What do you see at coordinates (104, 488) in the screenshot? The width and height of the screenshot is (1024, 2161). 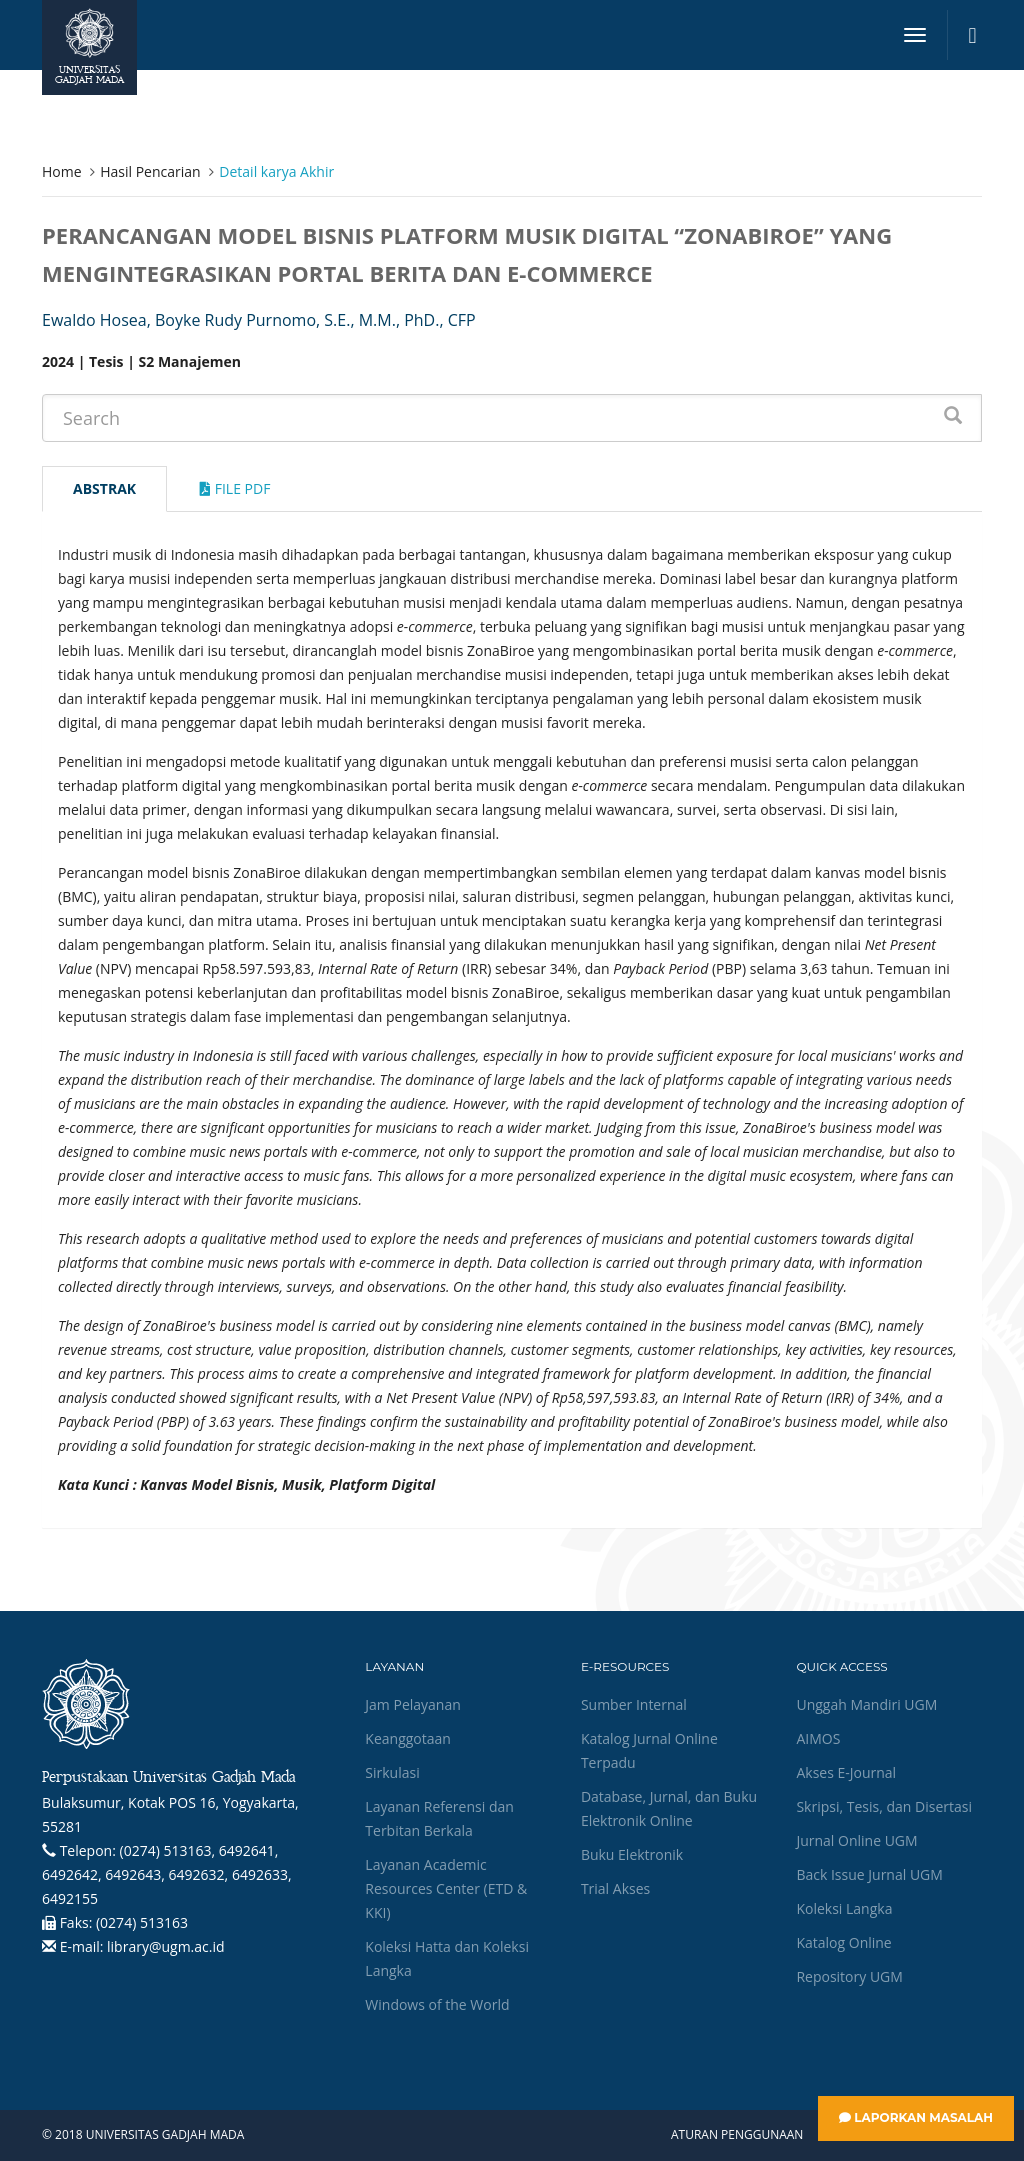 I see `Abstrak [tab]` at bounding box center [104, 488].